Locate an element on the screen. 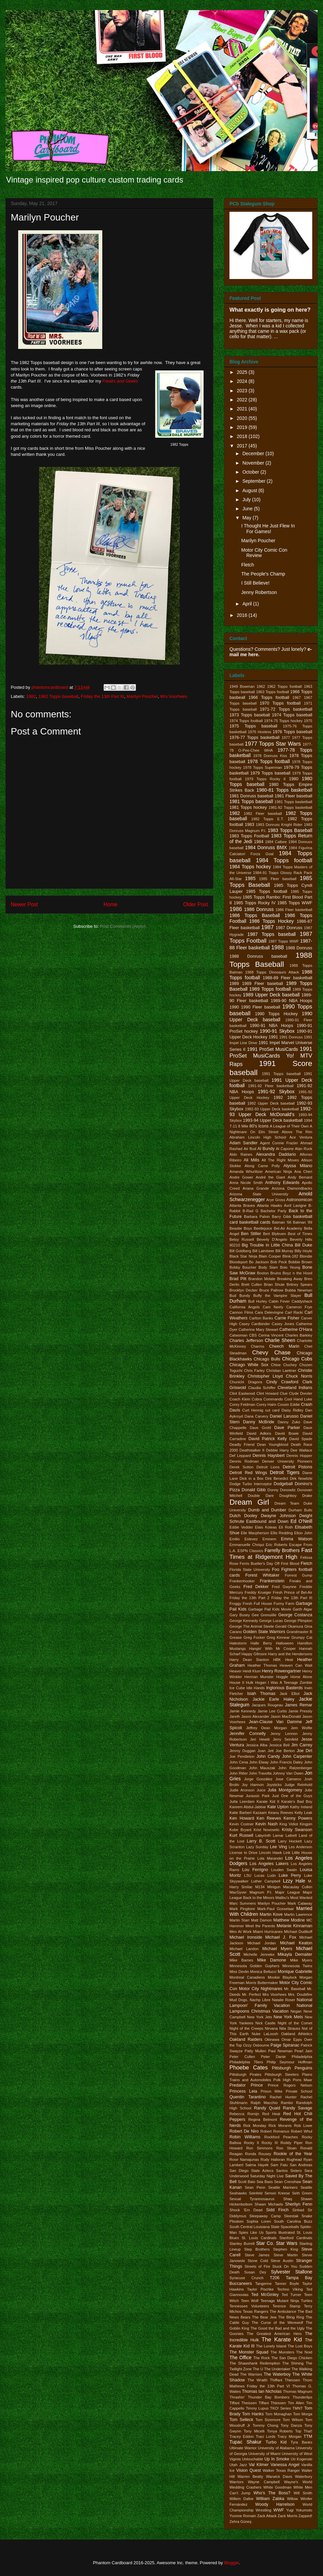 The height and width of the screenshot is (2576, 323). 1962 is located at coordinates (261, 686).